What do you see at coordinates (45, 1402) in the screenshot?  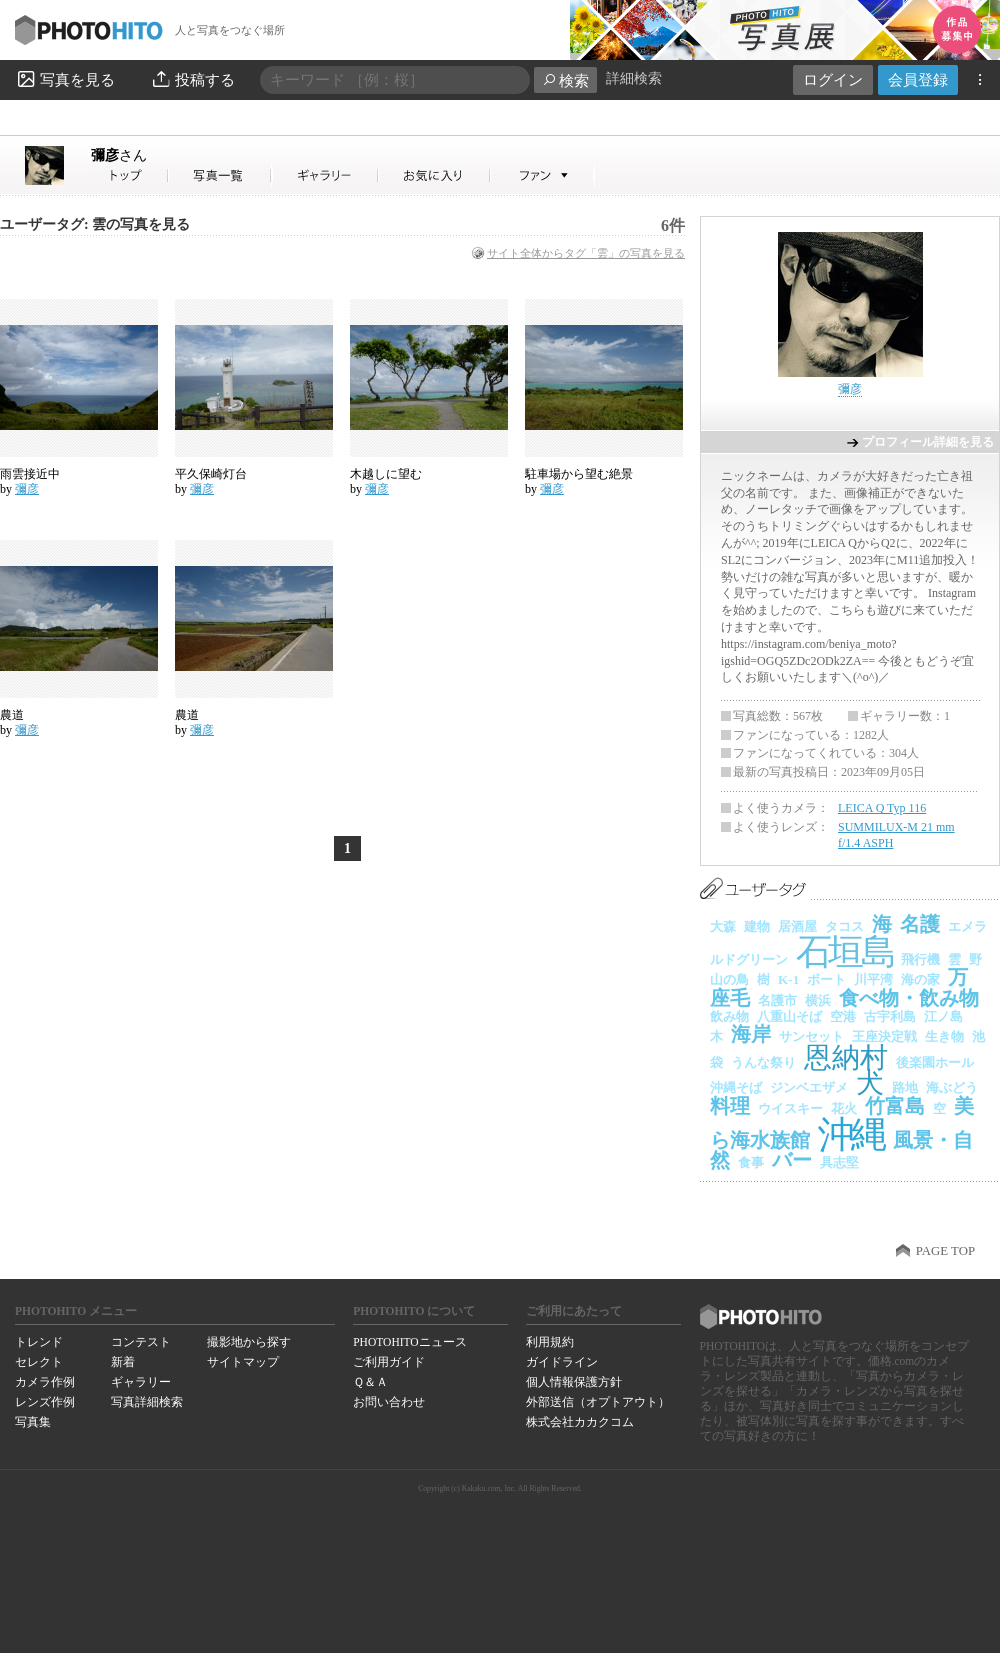 I see `レンズ作例` at bounding box center [45, 1402].